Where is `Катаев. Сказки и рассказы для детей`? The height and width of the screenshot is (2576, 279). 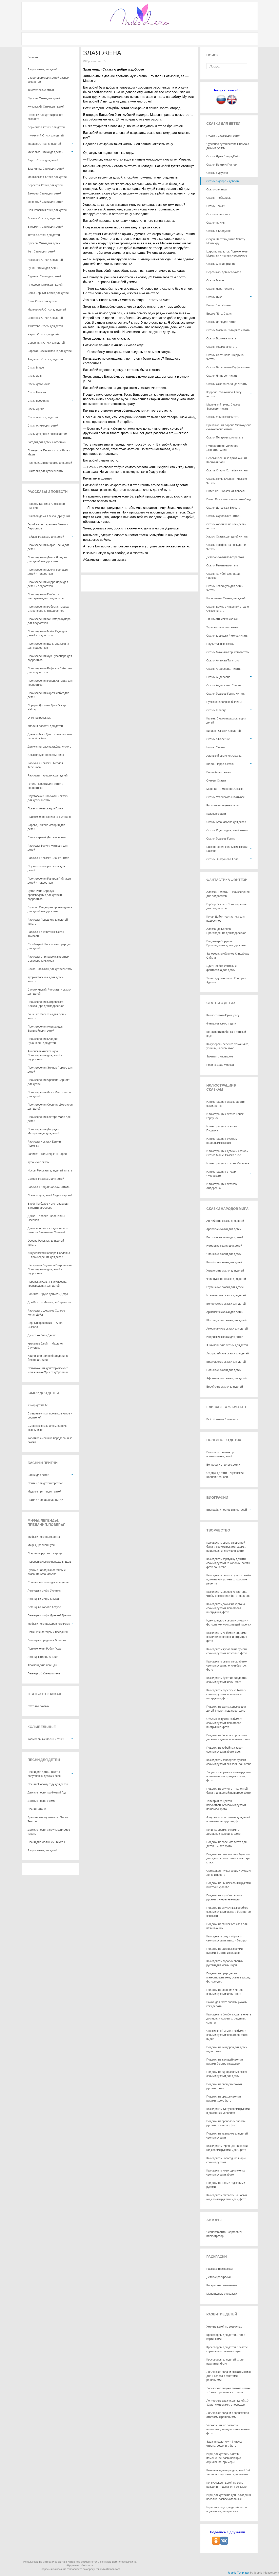 Катаев. Сказки и рассказы для детей is located at coordinates (226, 720).